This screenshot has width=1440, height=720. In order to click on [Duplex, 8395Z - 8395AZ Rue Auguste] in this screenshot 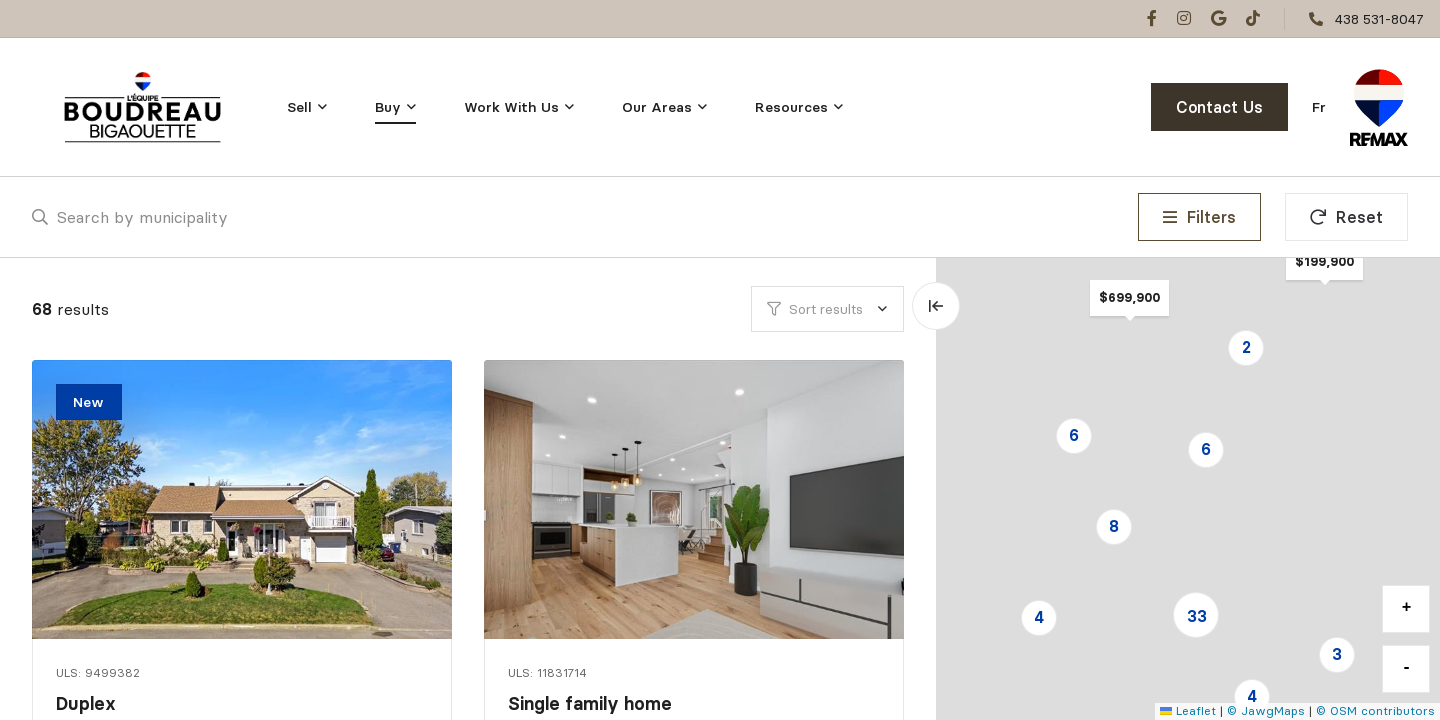, I will do `click(244, 499)`.